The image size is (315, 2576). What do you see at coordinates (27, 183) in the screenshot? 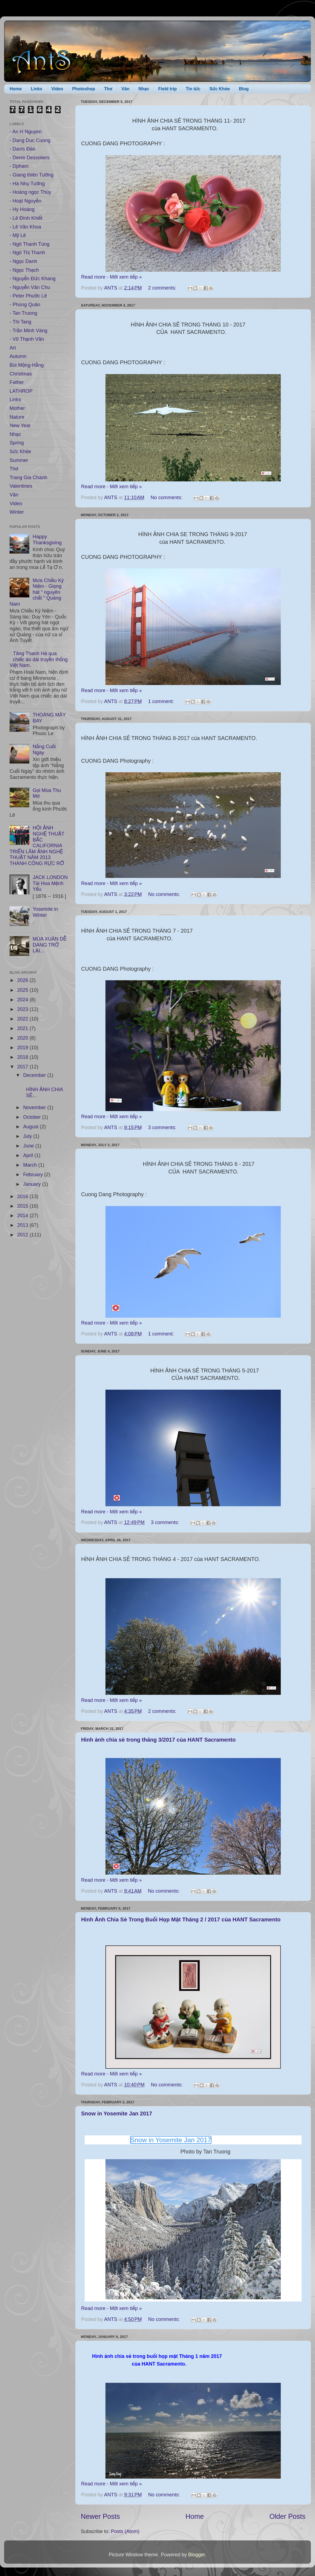
I see `- Hà Nhụ Tưởng` at bounding box center [27, 183].